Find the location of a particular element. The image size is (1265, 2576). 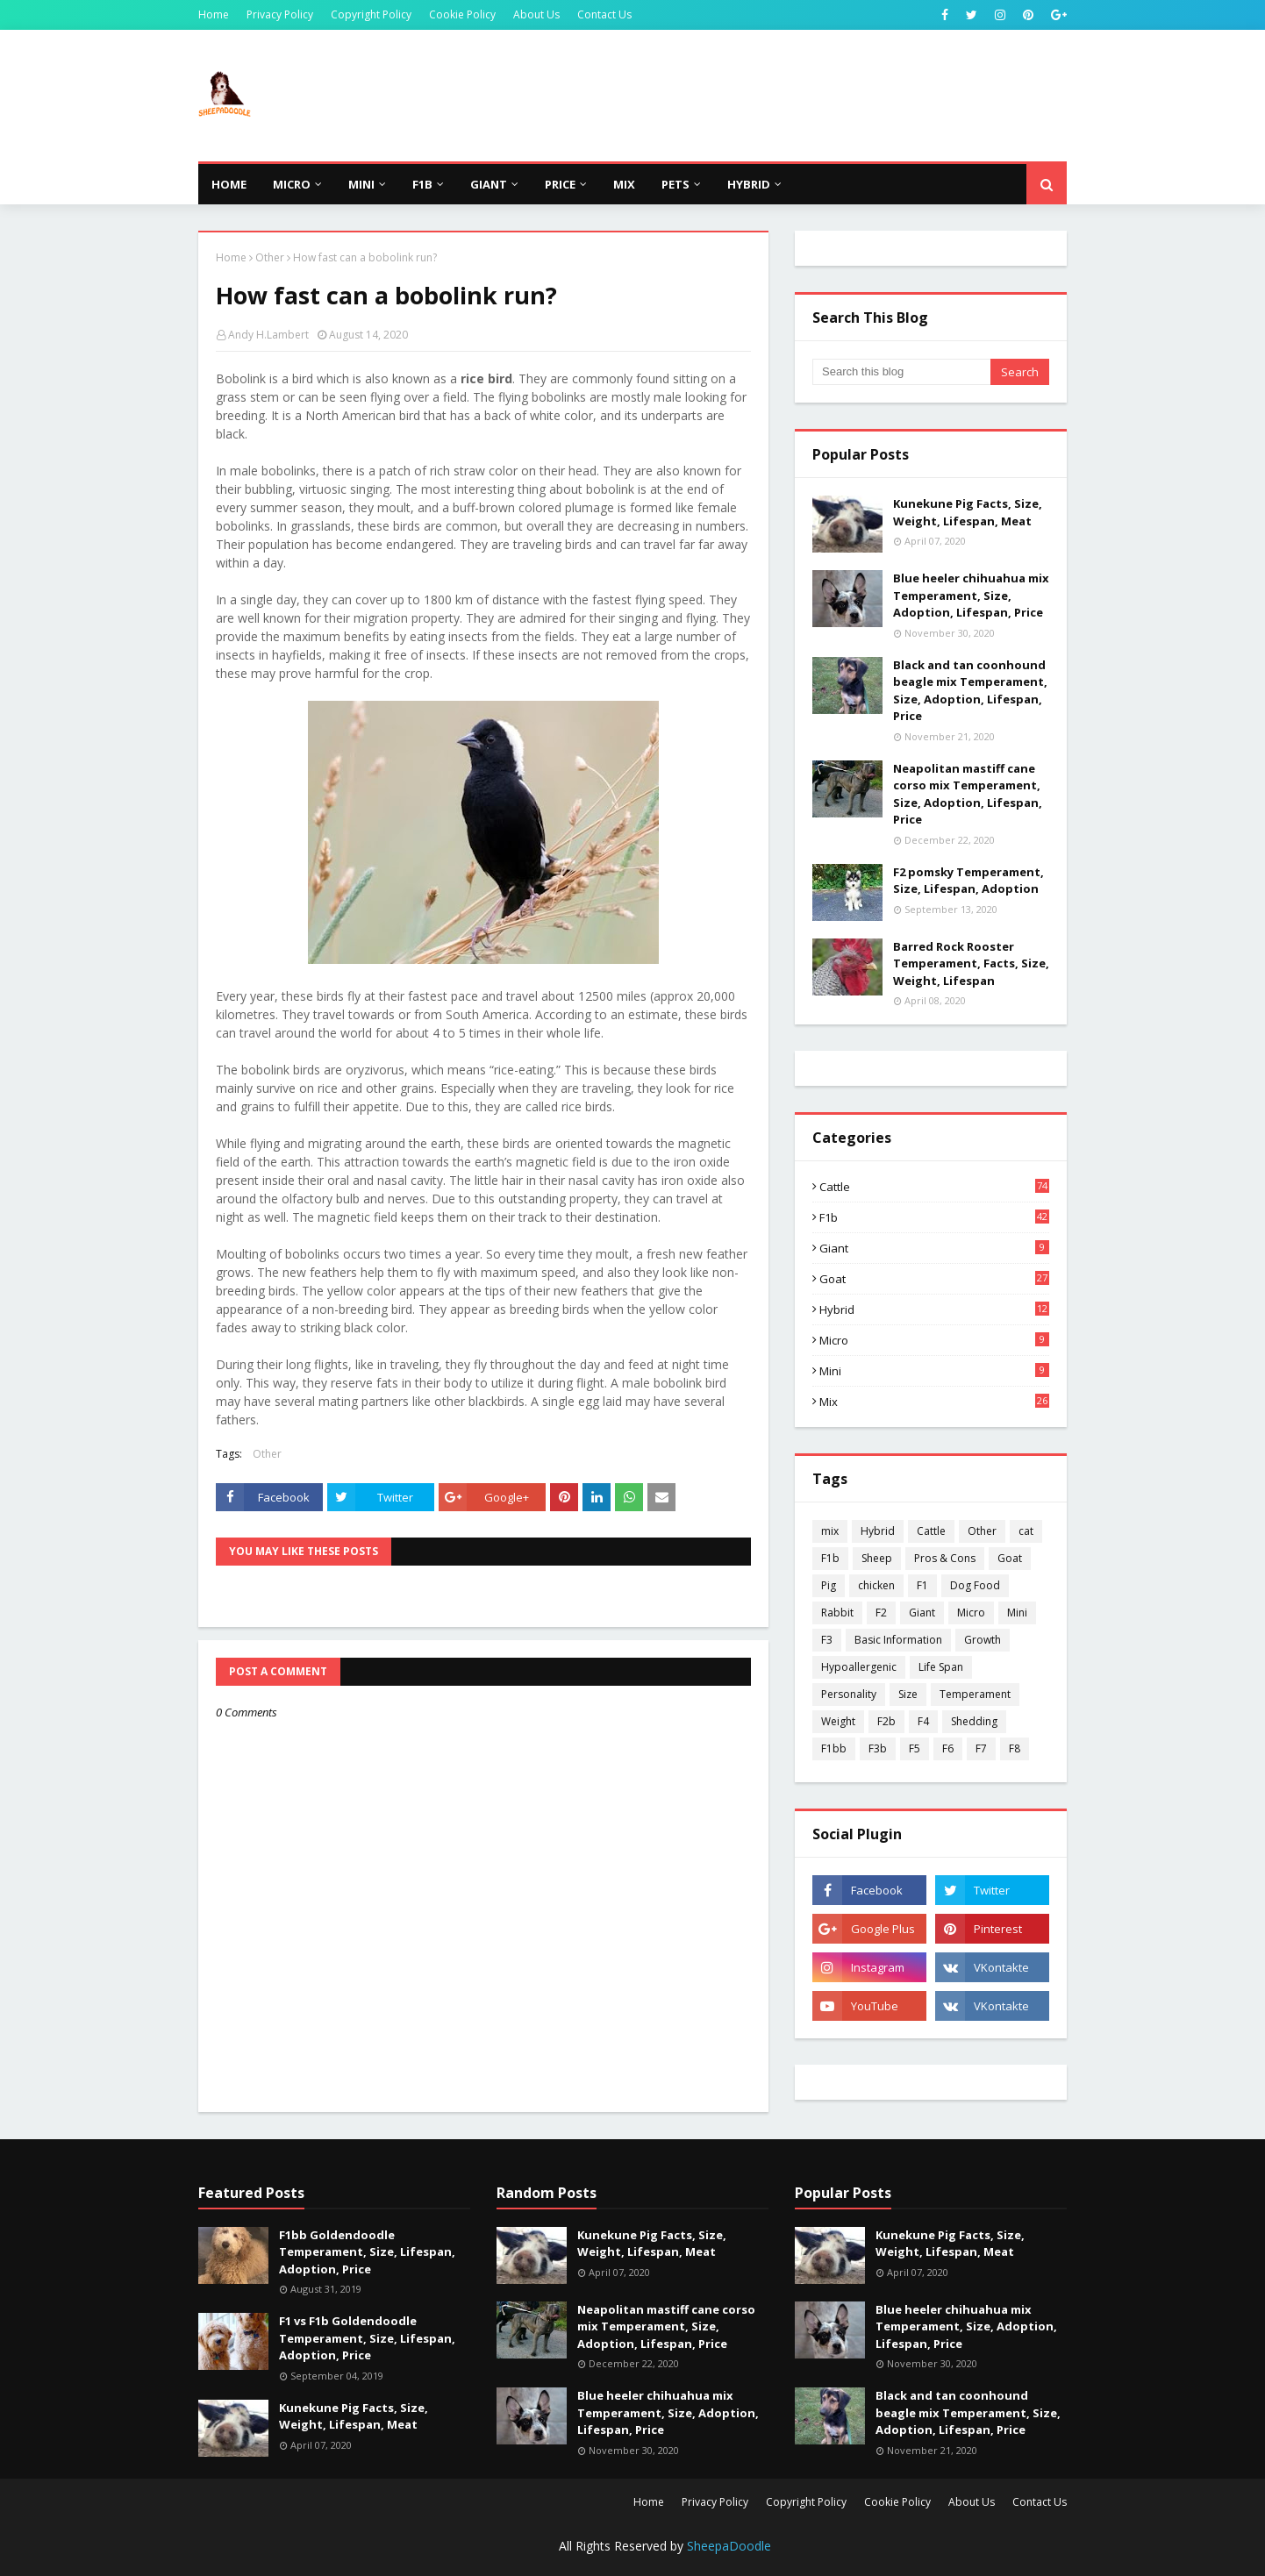

Cookie Policy is located at coordinates (462, 14).